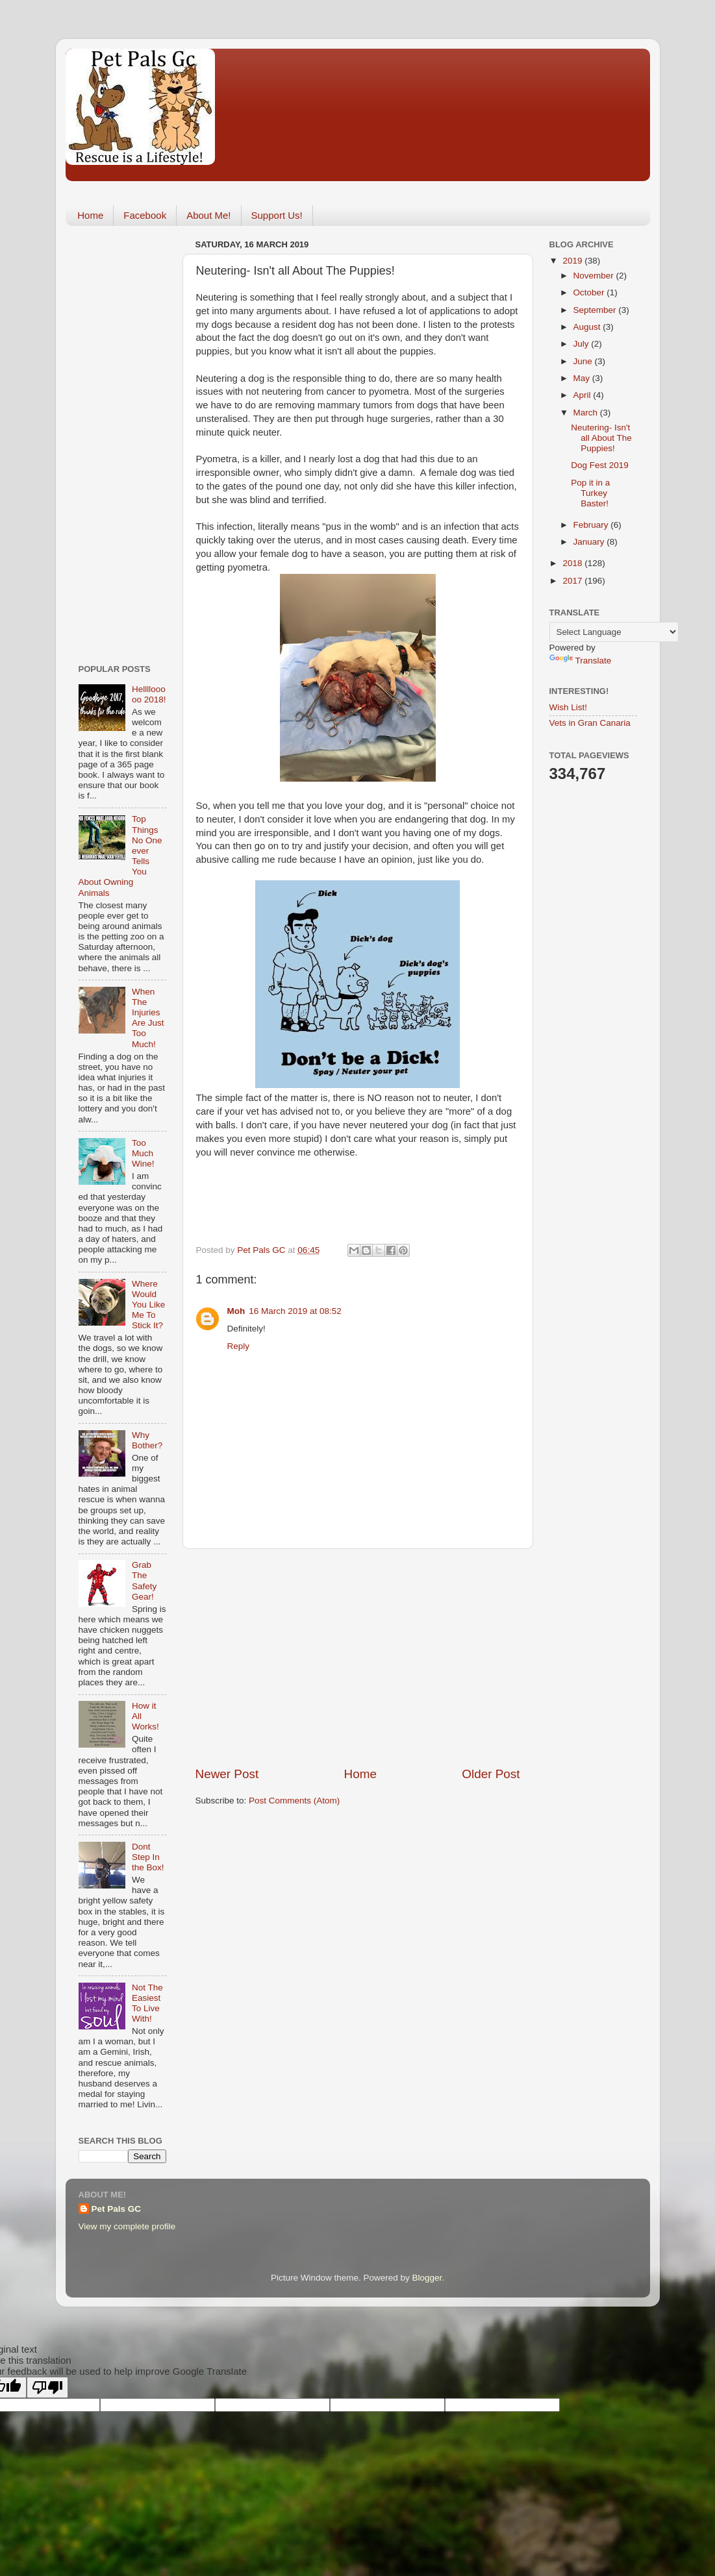  I want to click on May, so click(582, 378).